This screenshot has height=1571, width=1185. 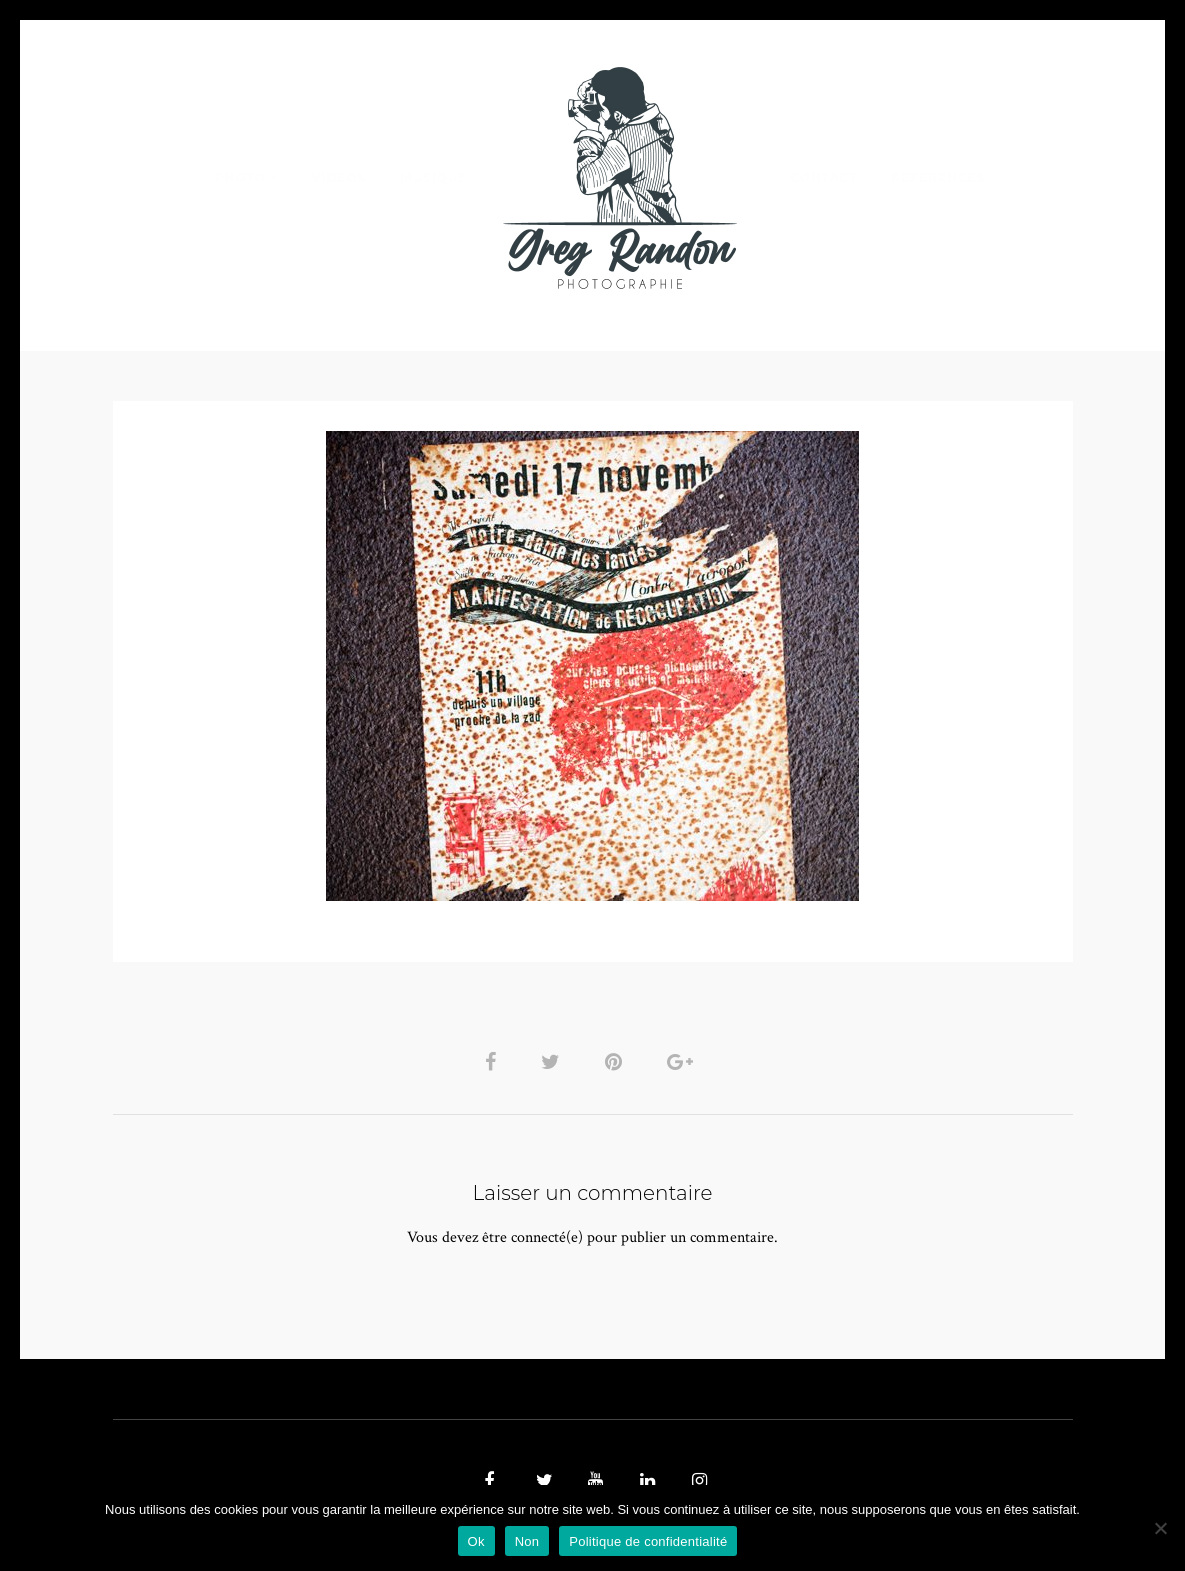 I want to click on Non, so click(x=527, y=1541).